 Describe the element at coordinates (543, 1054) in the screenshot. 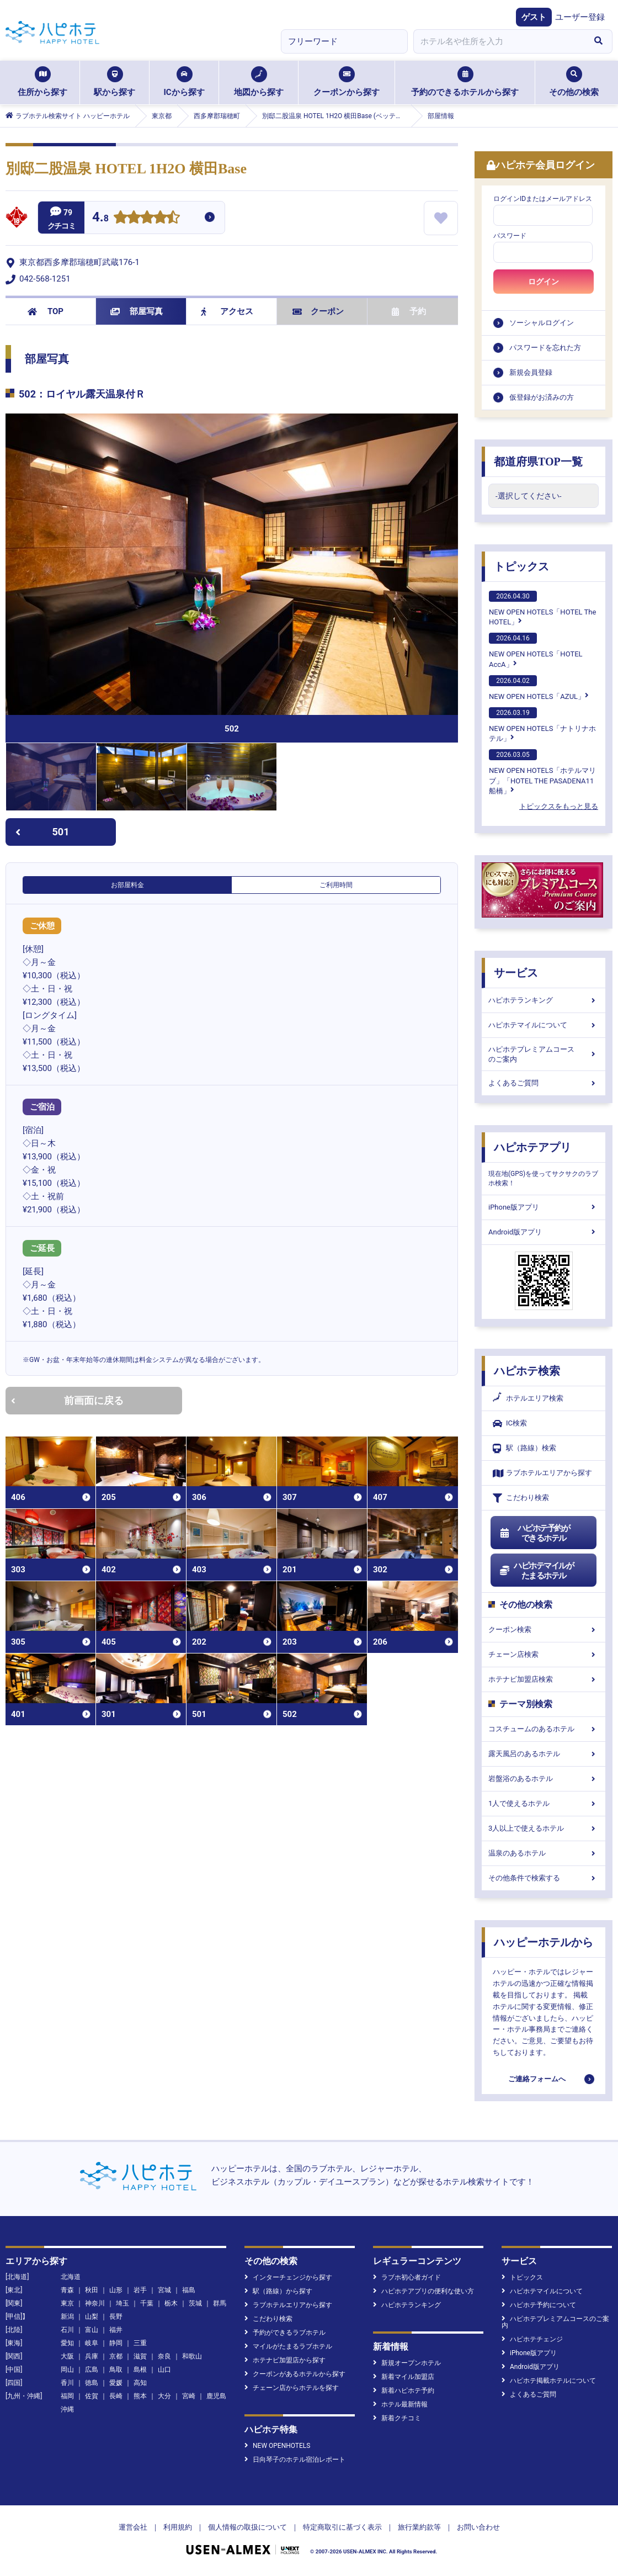

I see `ハピホテプレミアムコースのご案内` at that location.